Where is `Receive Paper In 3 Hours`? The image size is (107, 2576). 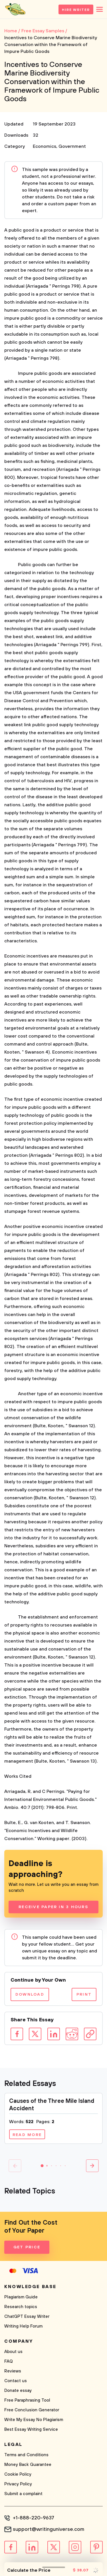 Receive Paper In 3 Hours is located at coordinates (53, 1907).